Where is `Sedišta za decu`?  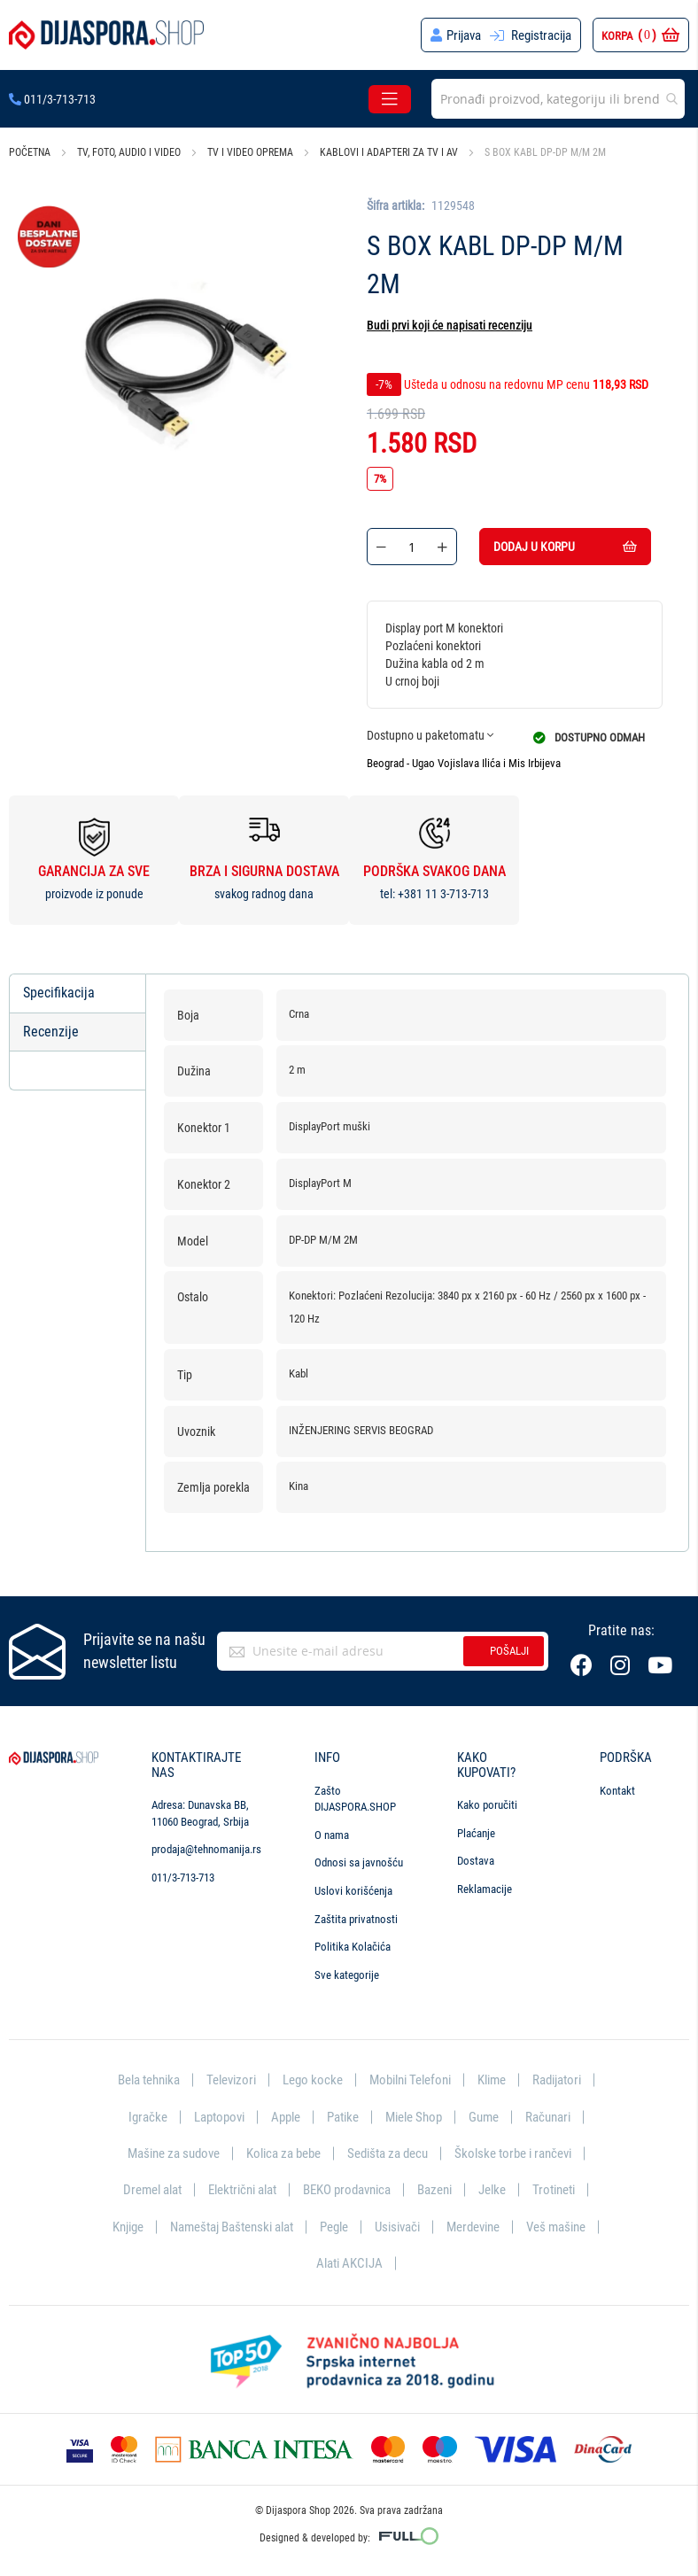 Sedišta za decu is located at coordinates (387, 2153).